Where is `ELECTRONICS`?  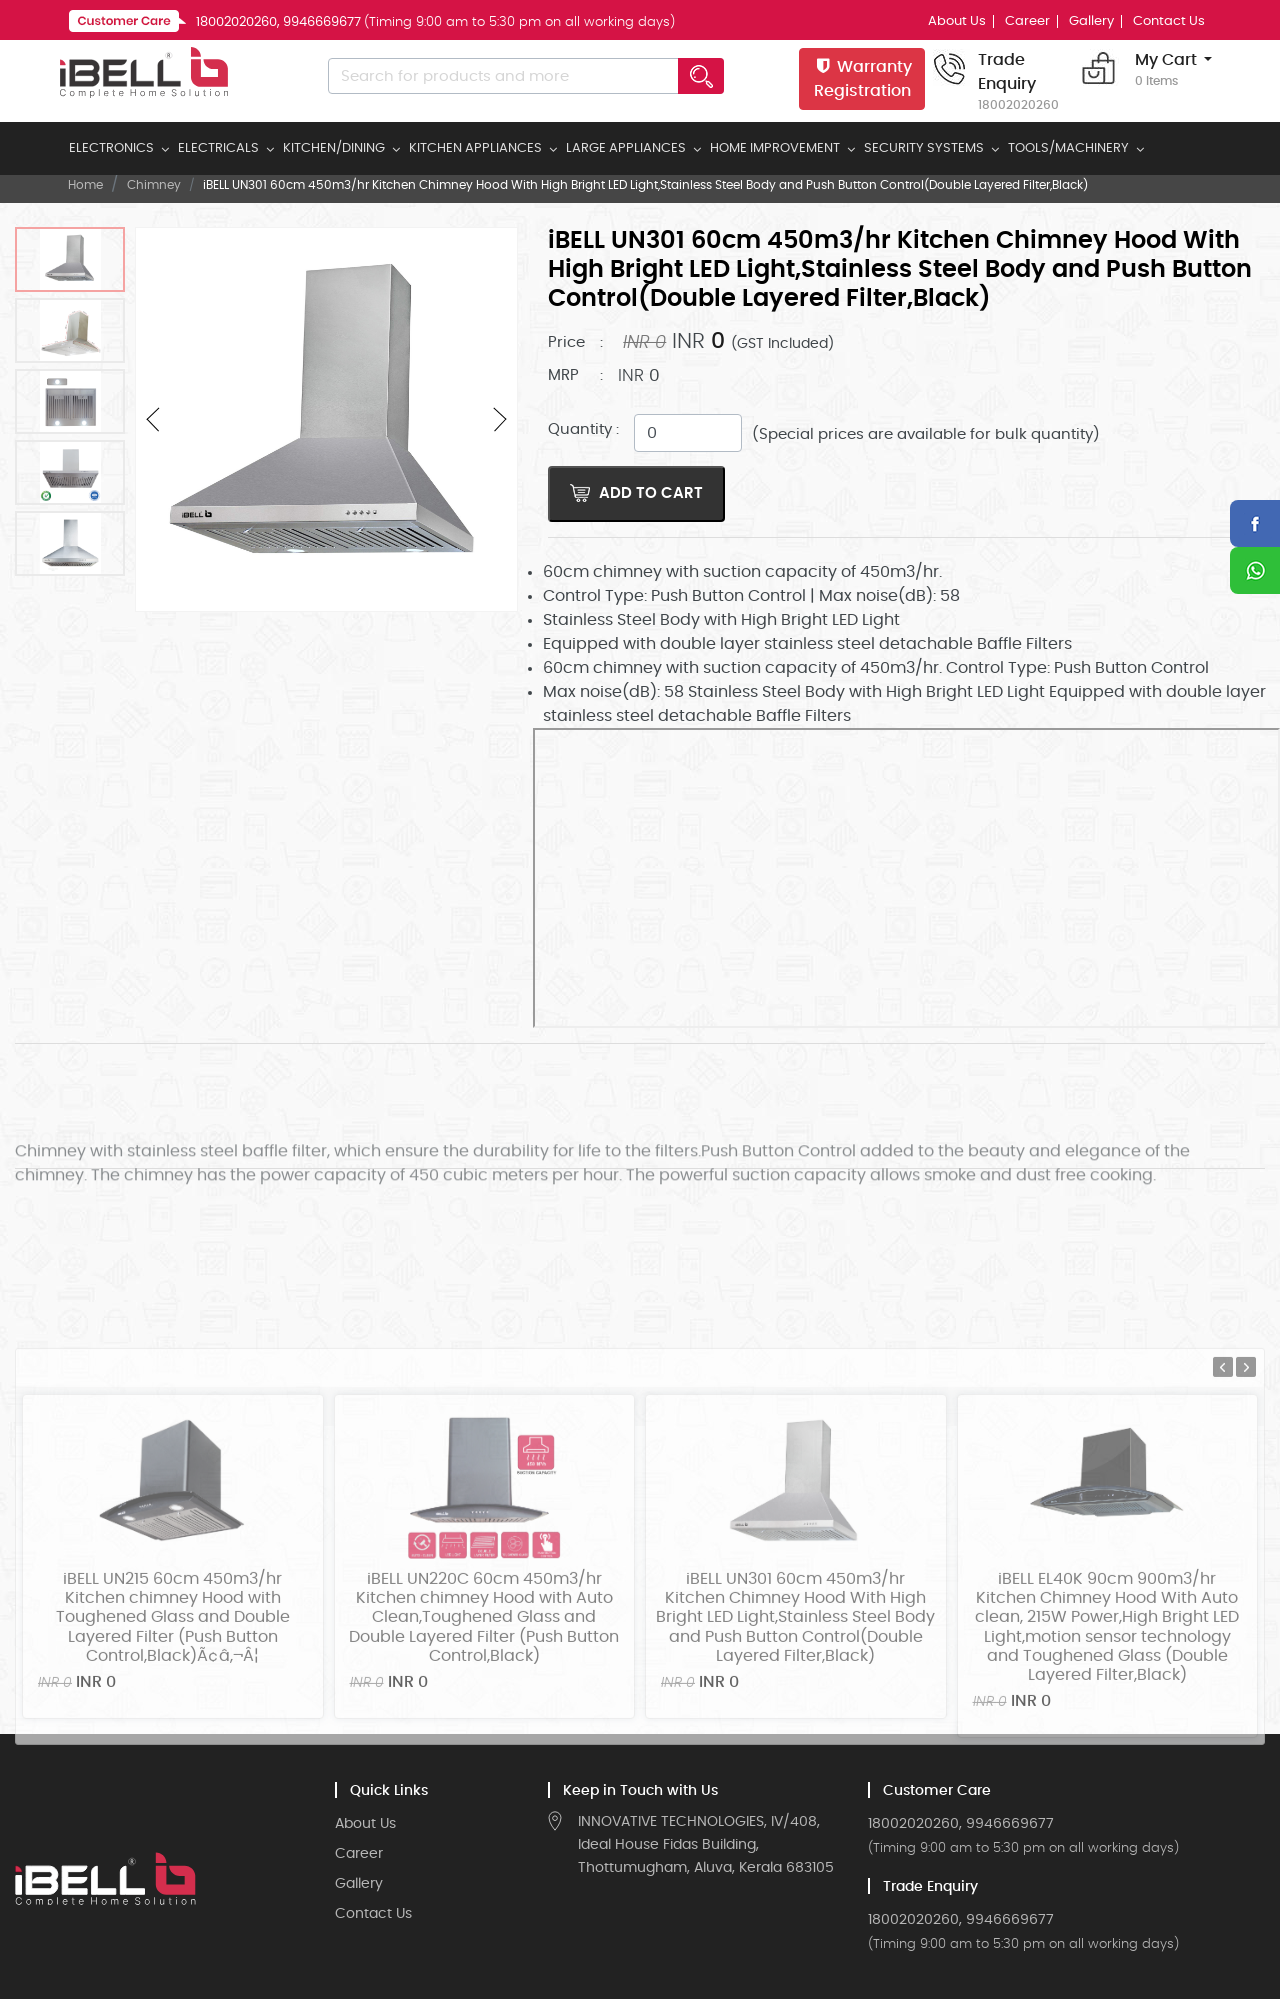 ELECTRONICS is located at coordinates (111, 148).